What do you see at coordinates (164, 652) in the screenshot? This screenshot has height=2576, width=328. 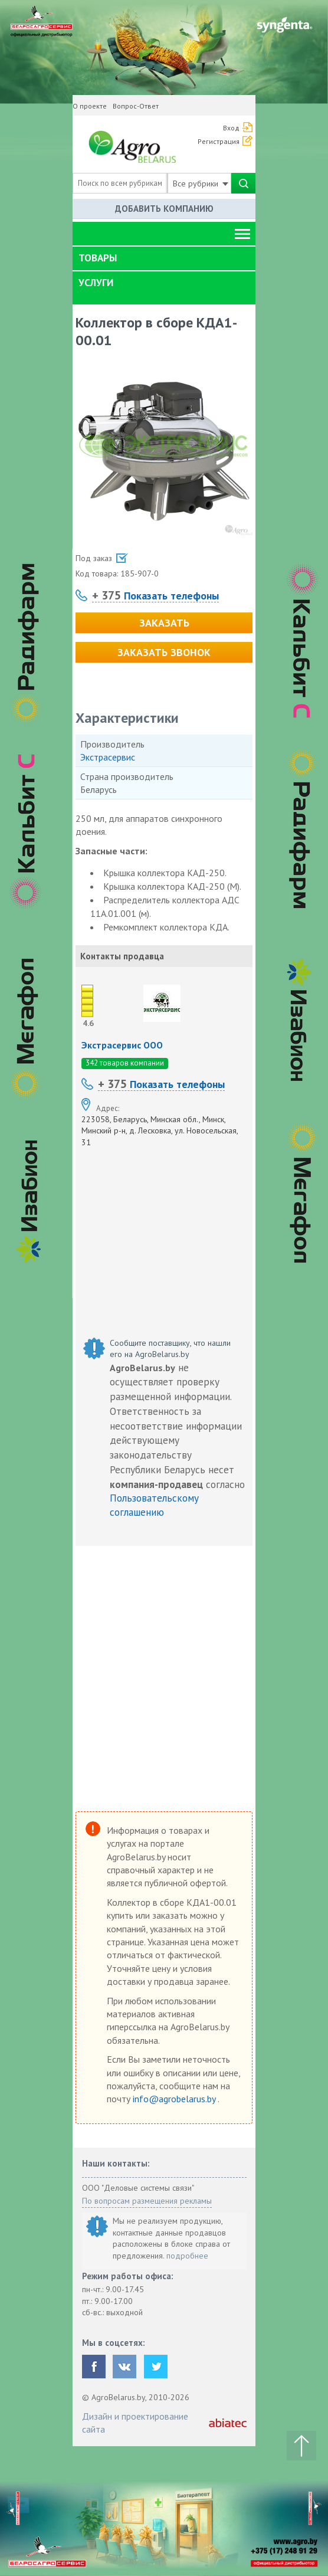 I see `Заказать звонок` at bounding box center [164, 652].